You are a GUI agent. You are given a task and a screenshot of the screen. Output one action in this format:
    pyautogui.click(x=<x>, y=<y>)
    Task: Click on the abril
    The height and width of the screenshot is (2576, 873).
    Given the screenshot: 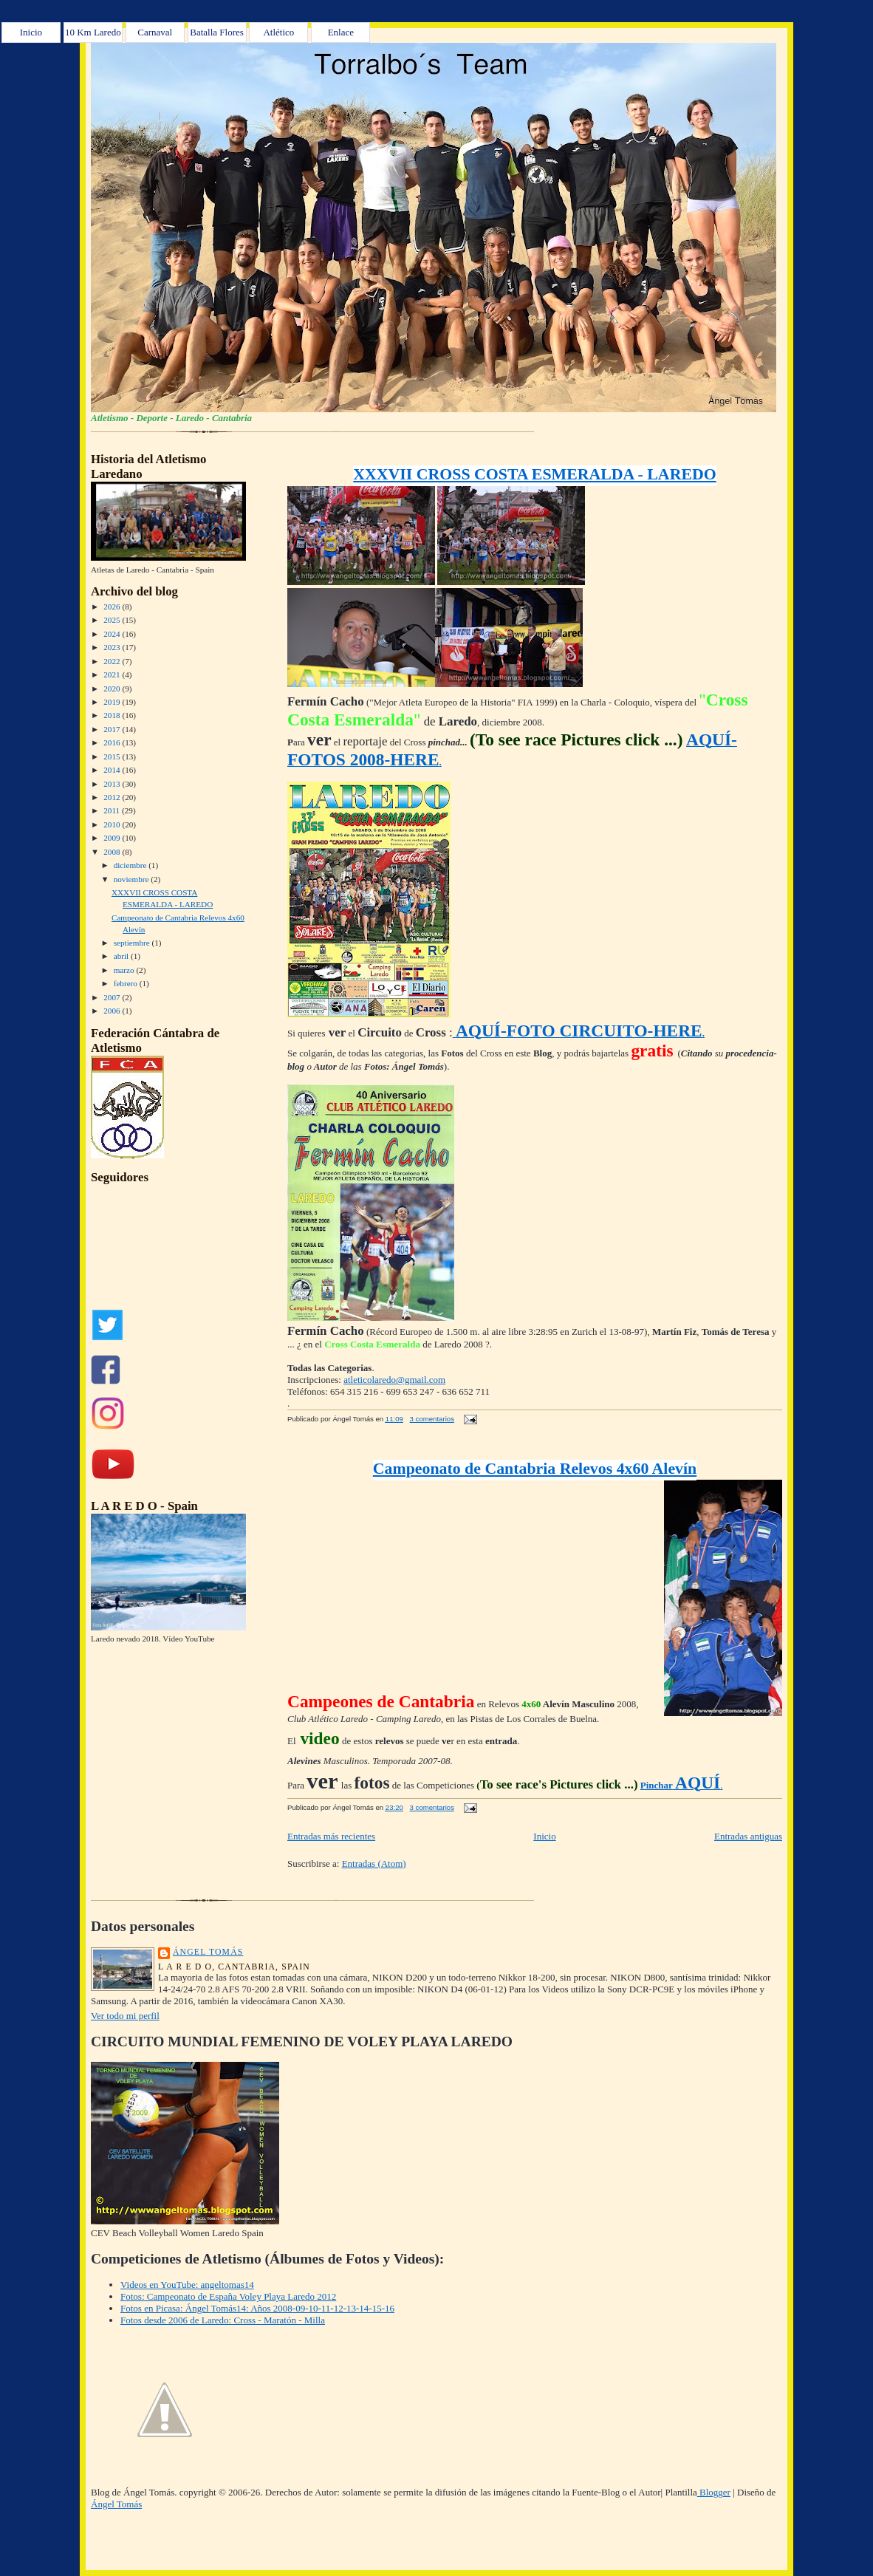 What is the action you would take?
    pyautogui.click(x=122, y=956)
    